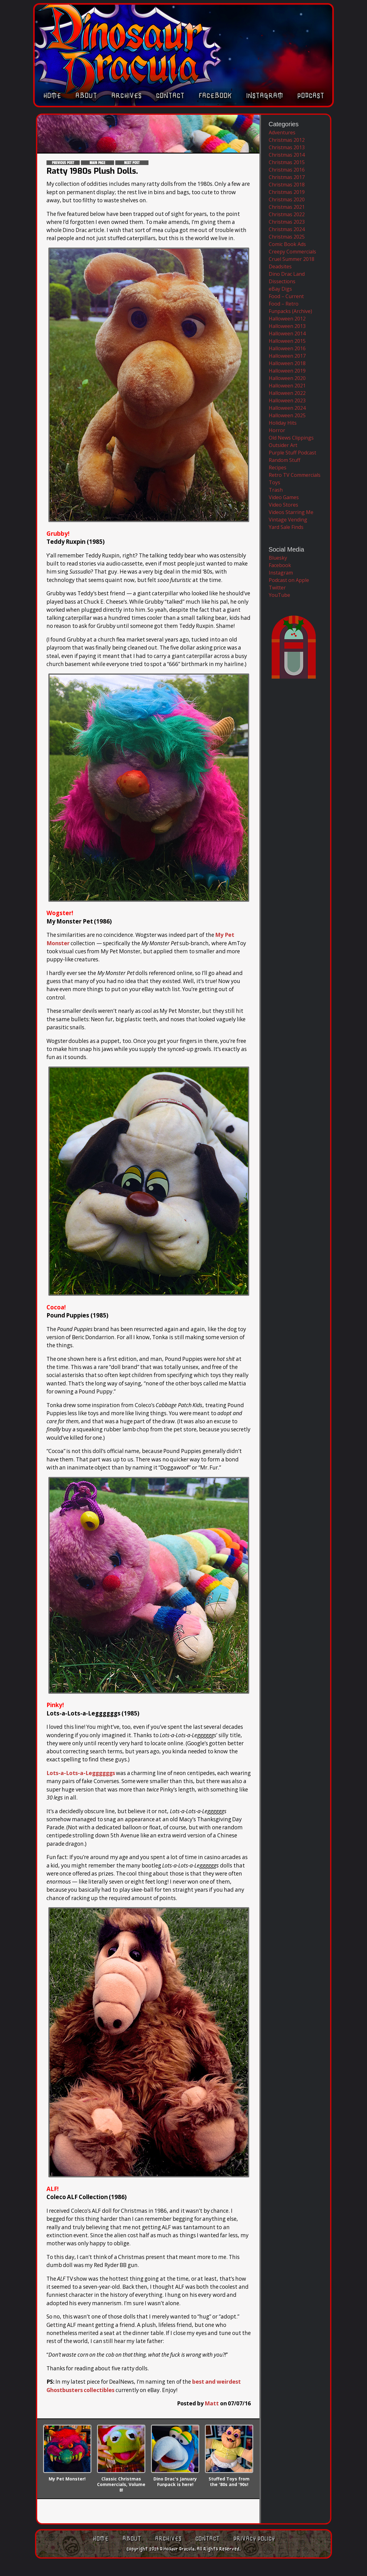 This screenshot has width=367, height=2576. What do you see at coordinates (292, 452) in the screenshot?
I see `Purple Stuff Podcast` at bounding box center [292, 452].